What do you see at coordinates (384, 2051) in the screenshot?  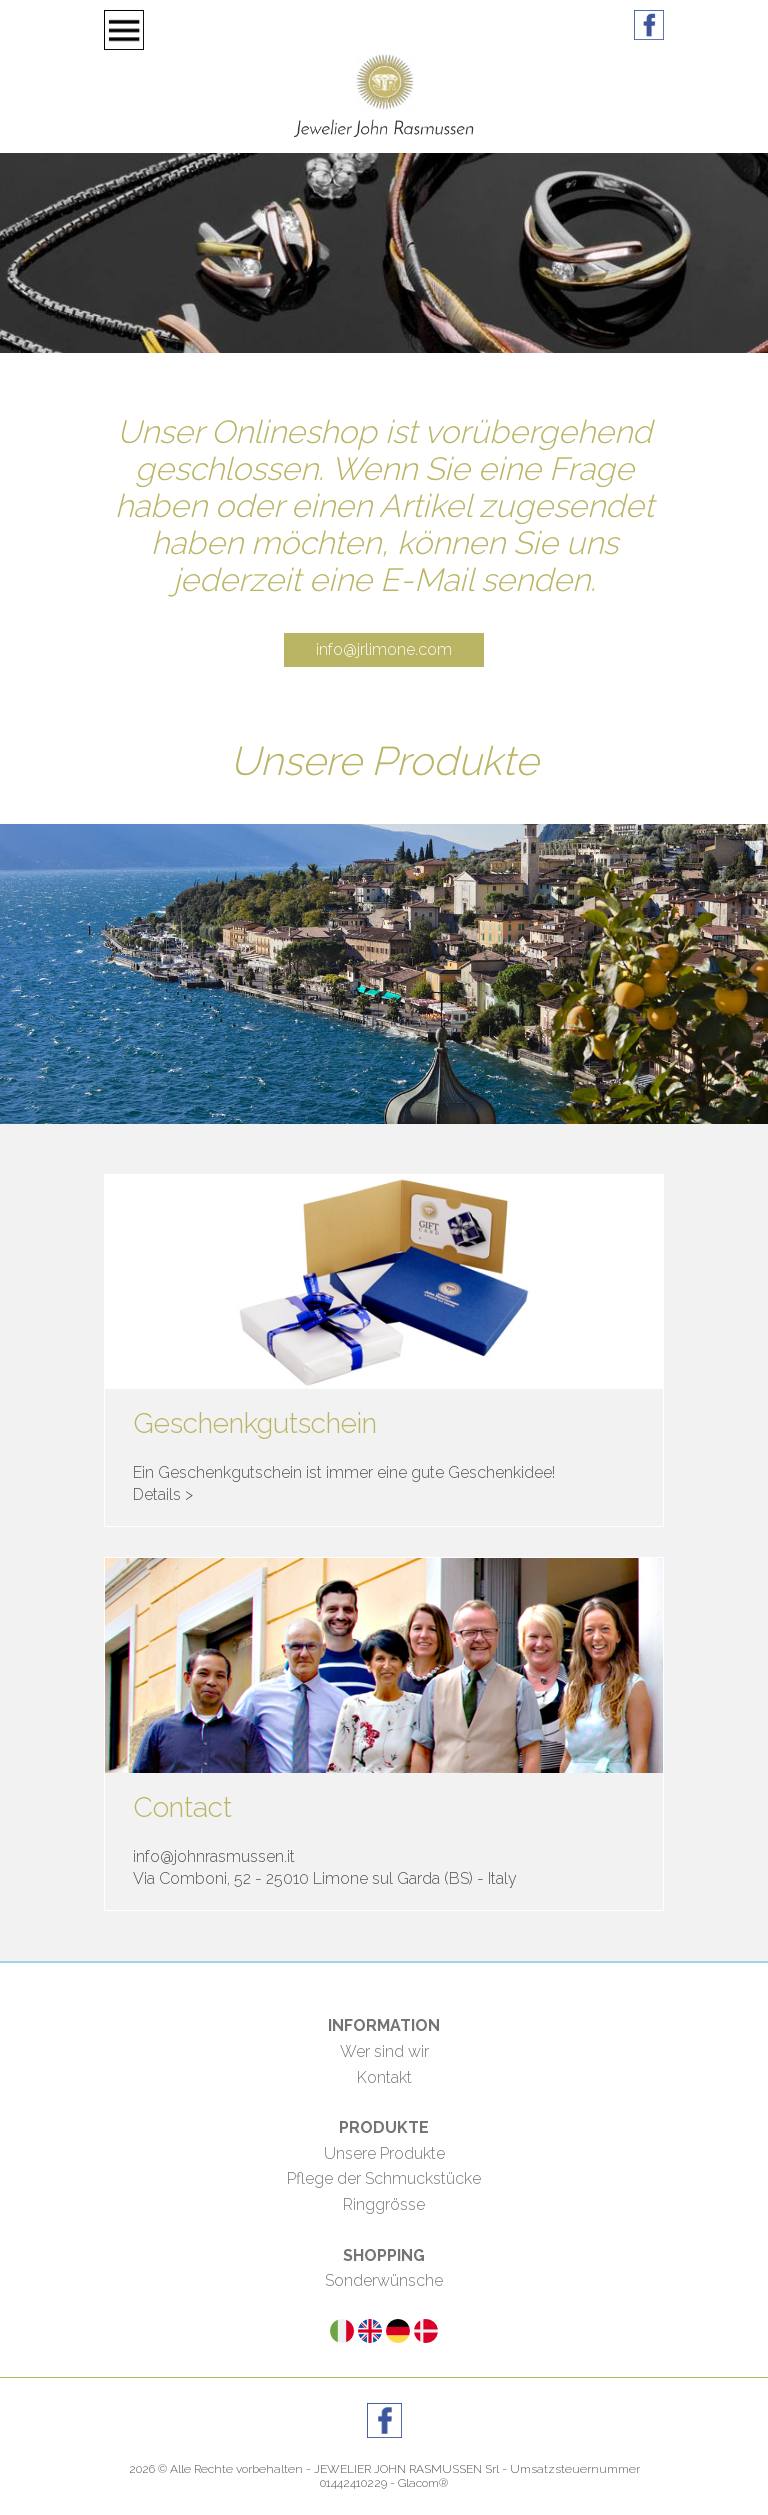 I see `Wer sind wir` at bounding box center [384, 2051].